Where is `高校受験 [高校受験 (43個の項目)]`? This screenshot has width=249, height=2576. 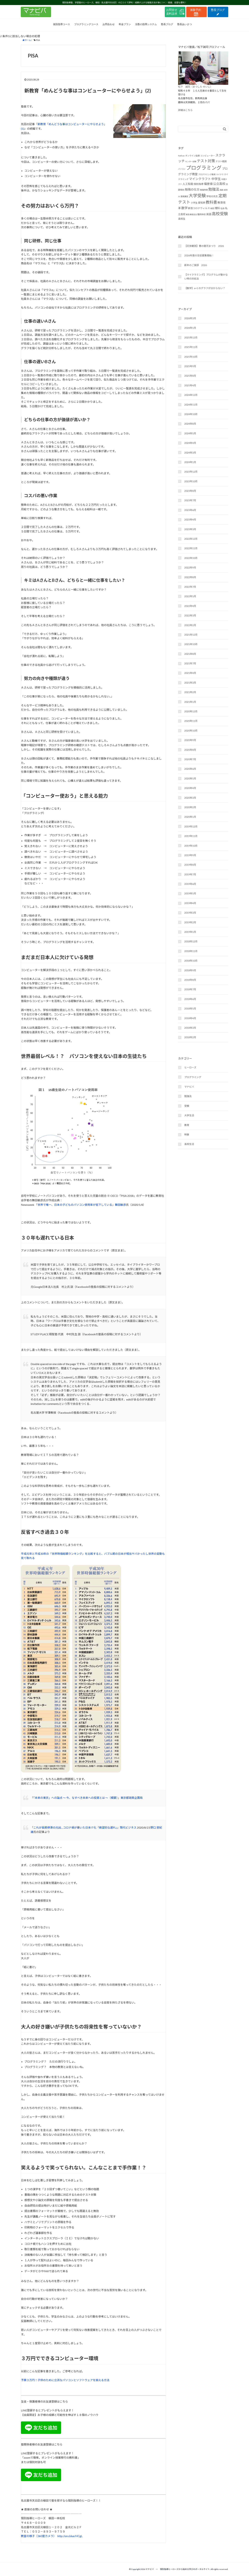 高校受験 [高校受験 (43個の項目)] is located at coordinates (220, 213).